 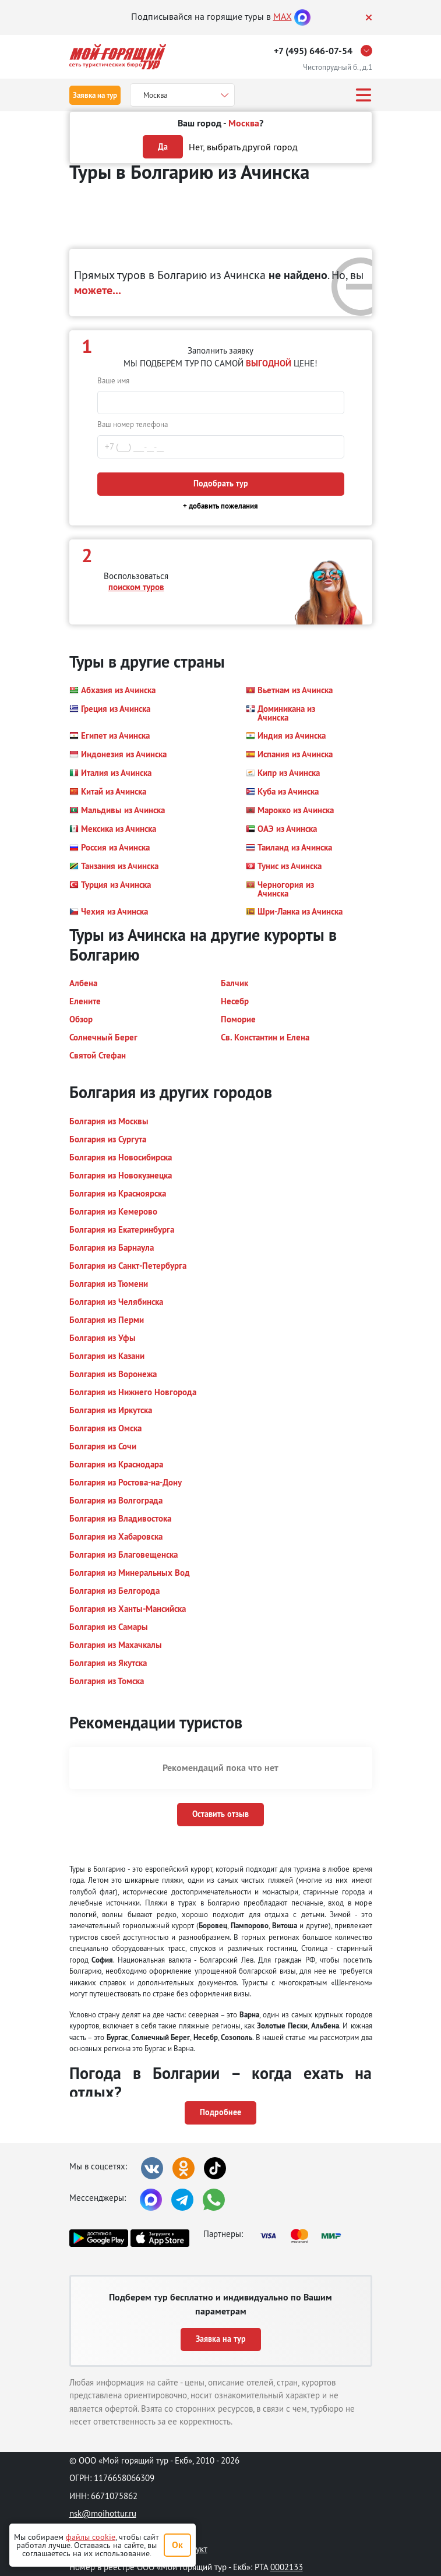 I want to click on + добавить пожелания, so click(x=220, y=506).